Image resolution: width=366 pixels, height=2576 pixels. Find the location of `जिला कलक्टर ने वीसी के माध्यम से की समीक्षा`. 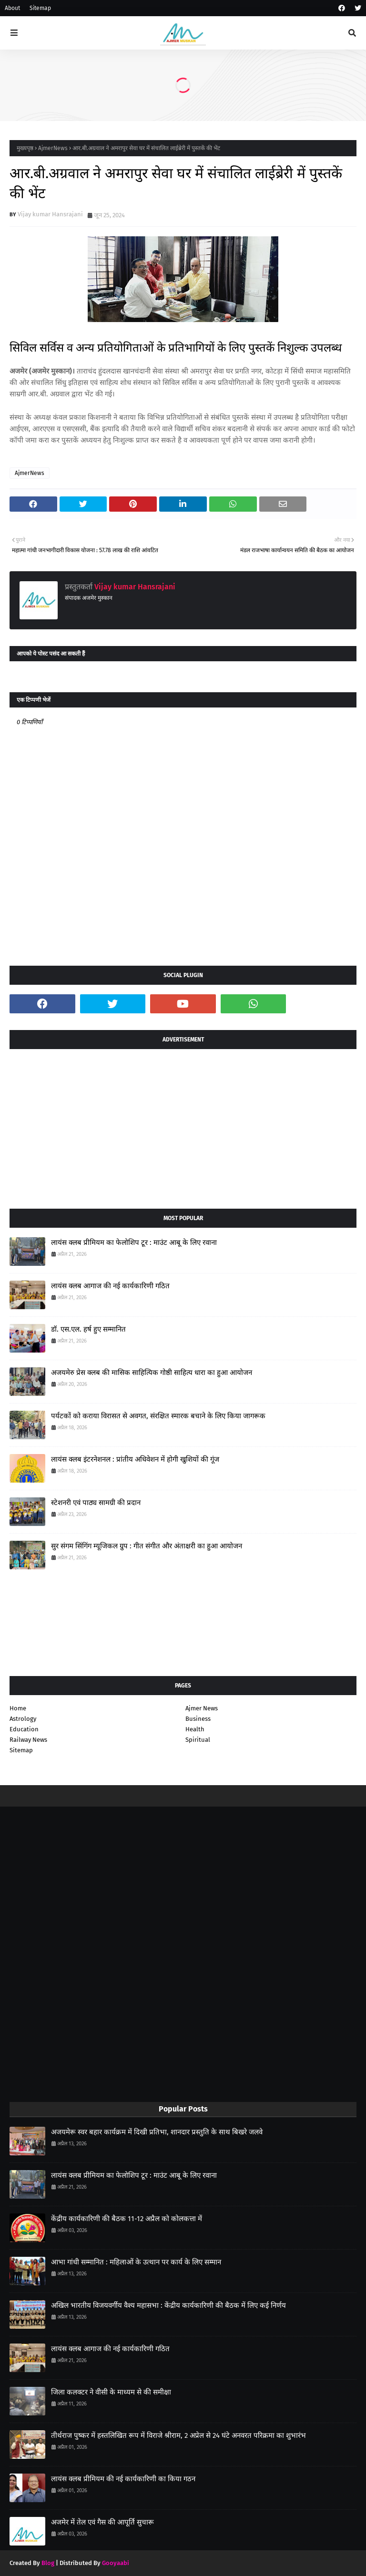

जिला कलक्टर ने वीसी के माध्यम से की समीक्षा is located at coordinates (111, 2392).